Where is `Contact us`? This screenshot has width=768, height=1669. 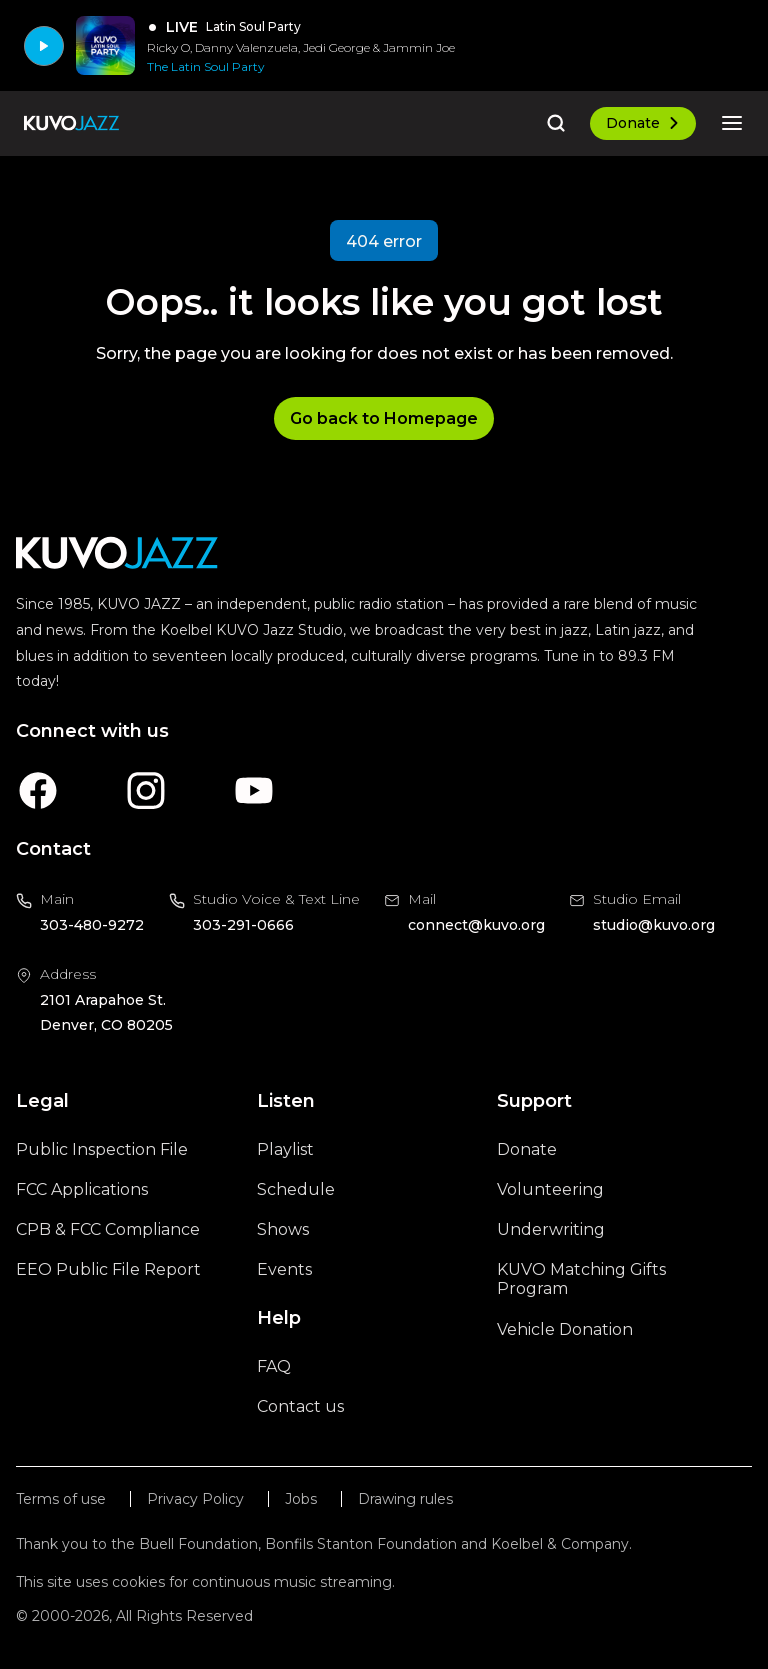
Contact us is located at coordinates (300, 1406).